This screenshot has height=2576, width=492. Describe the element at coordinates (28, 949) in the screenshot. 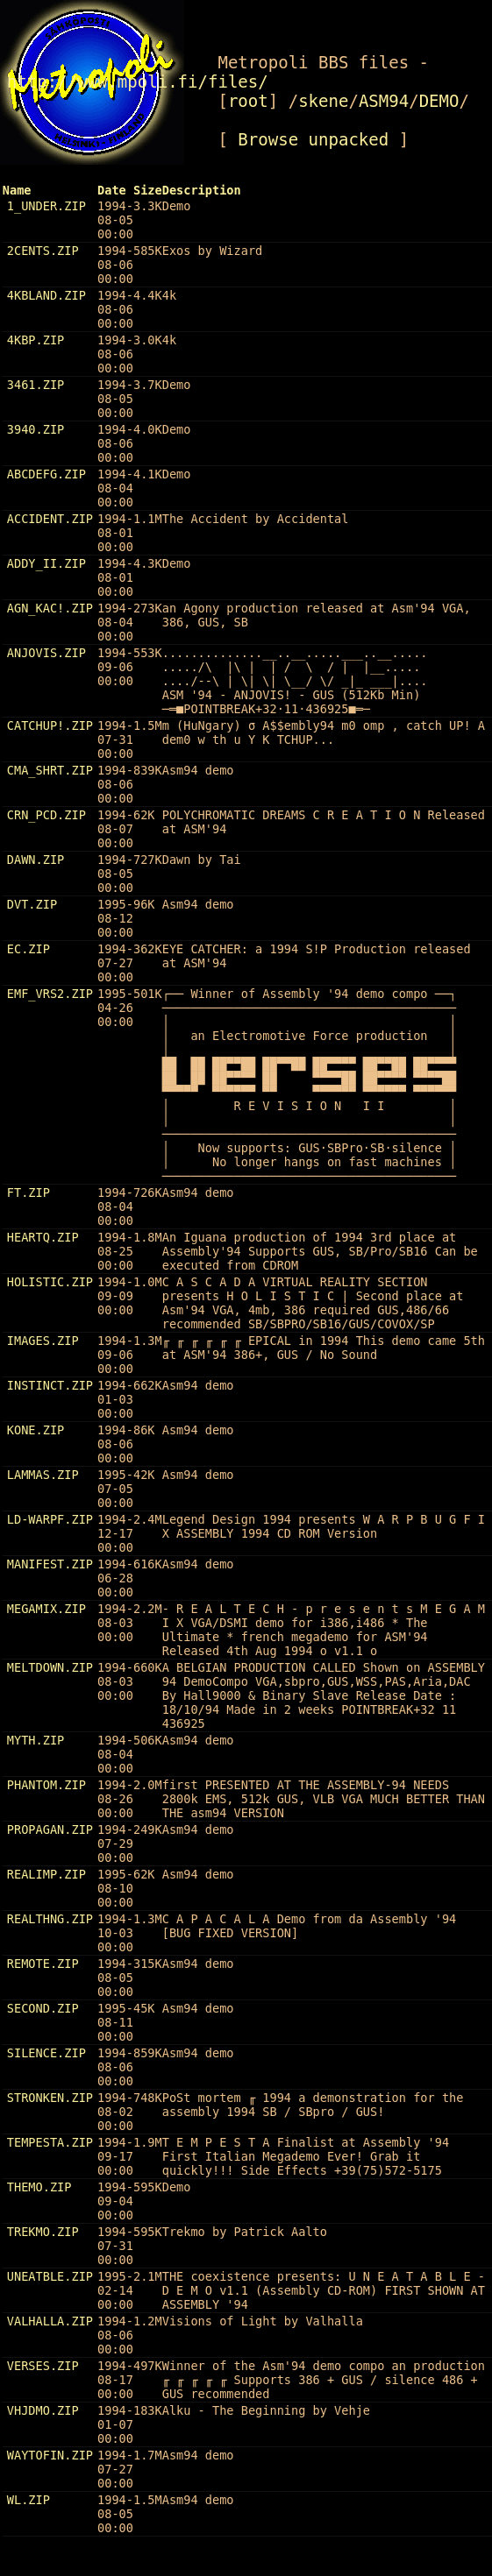

I see `EC.ZIP` at that location.